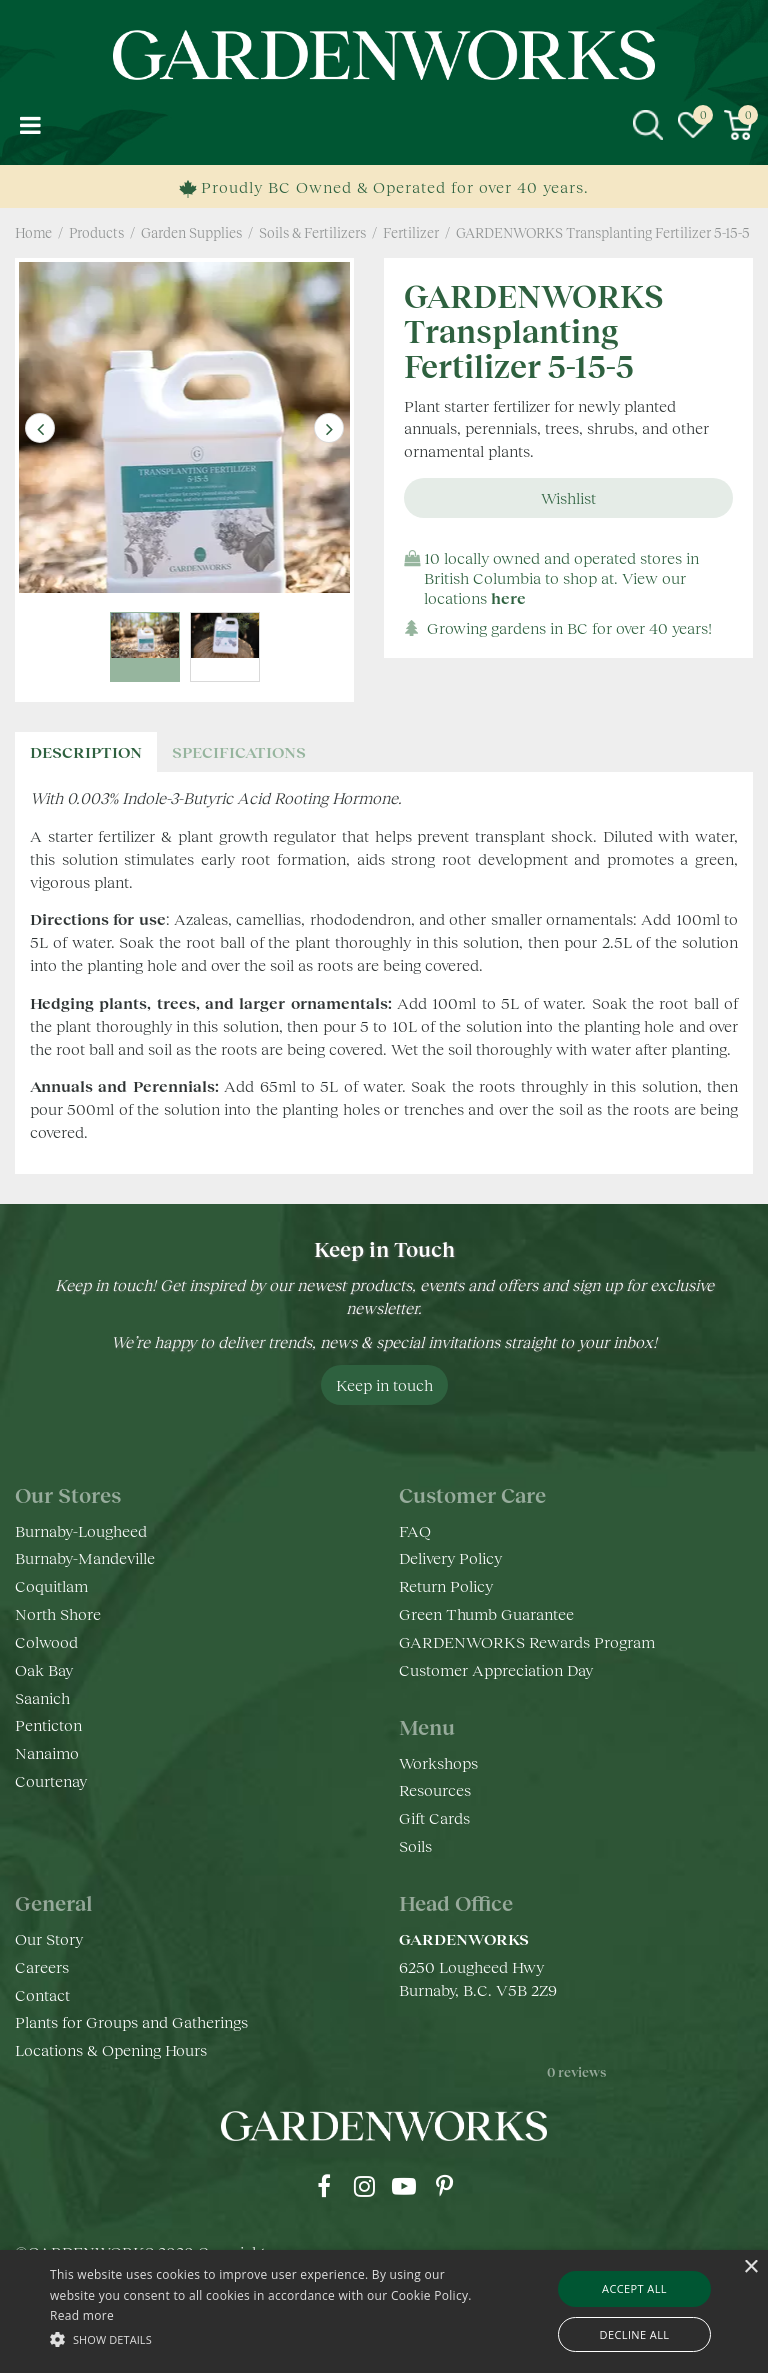 The image size is (768, 2373). What do you see at coordinates (444, 2186) in the screenshot?
I see `pr` at bounding box center [444, 2186].